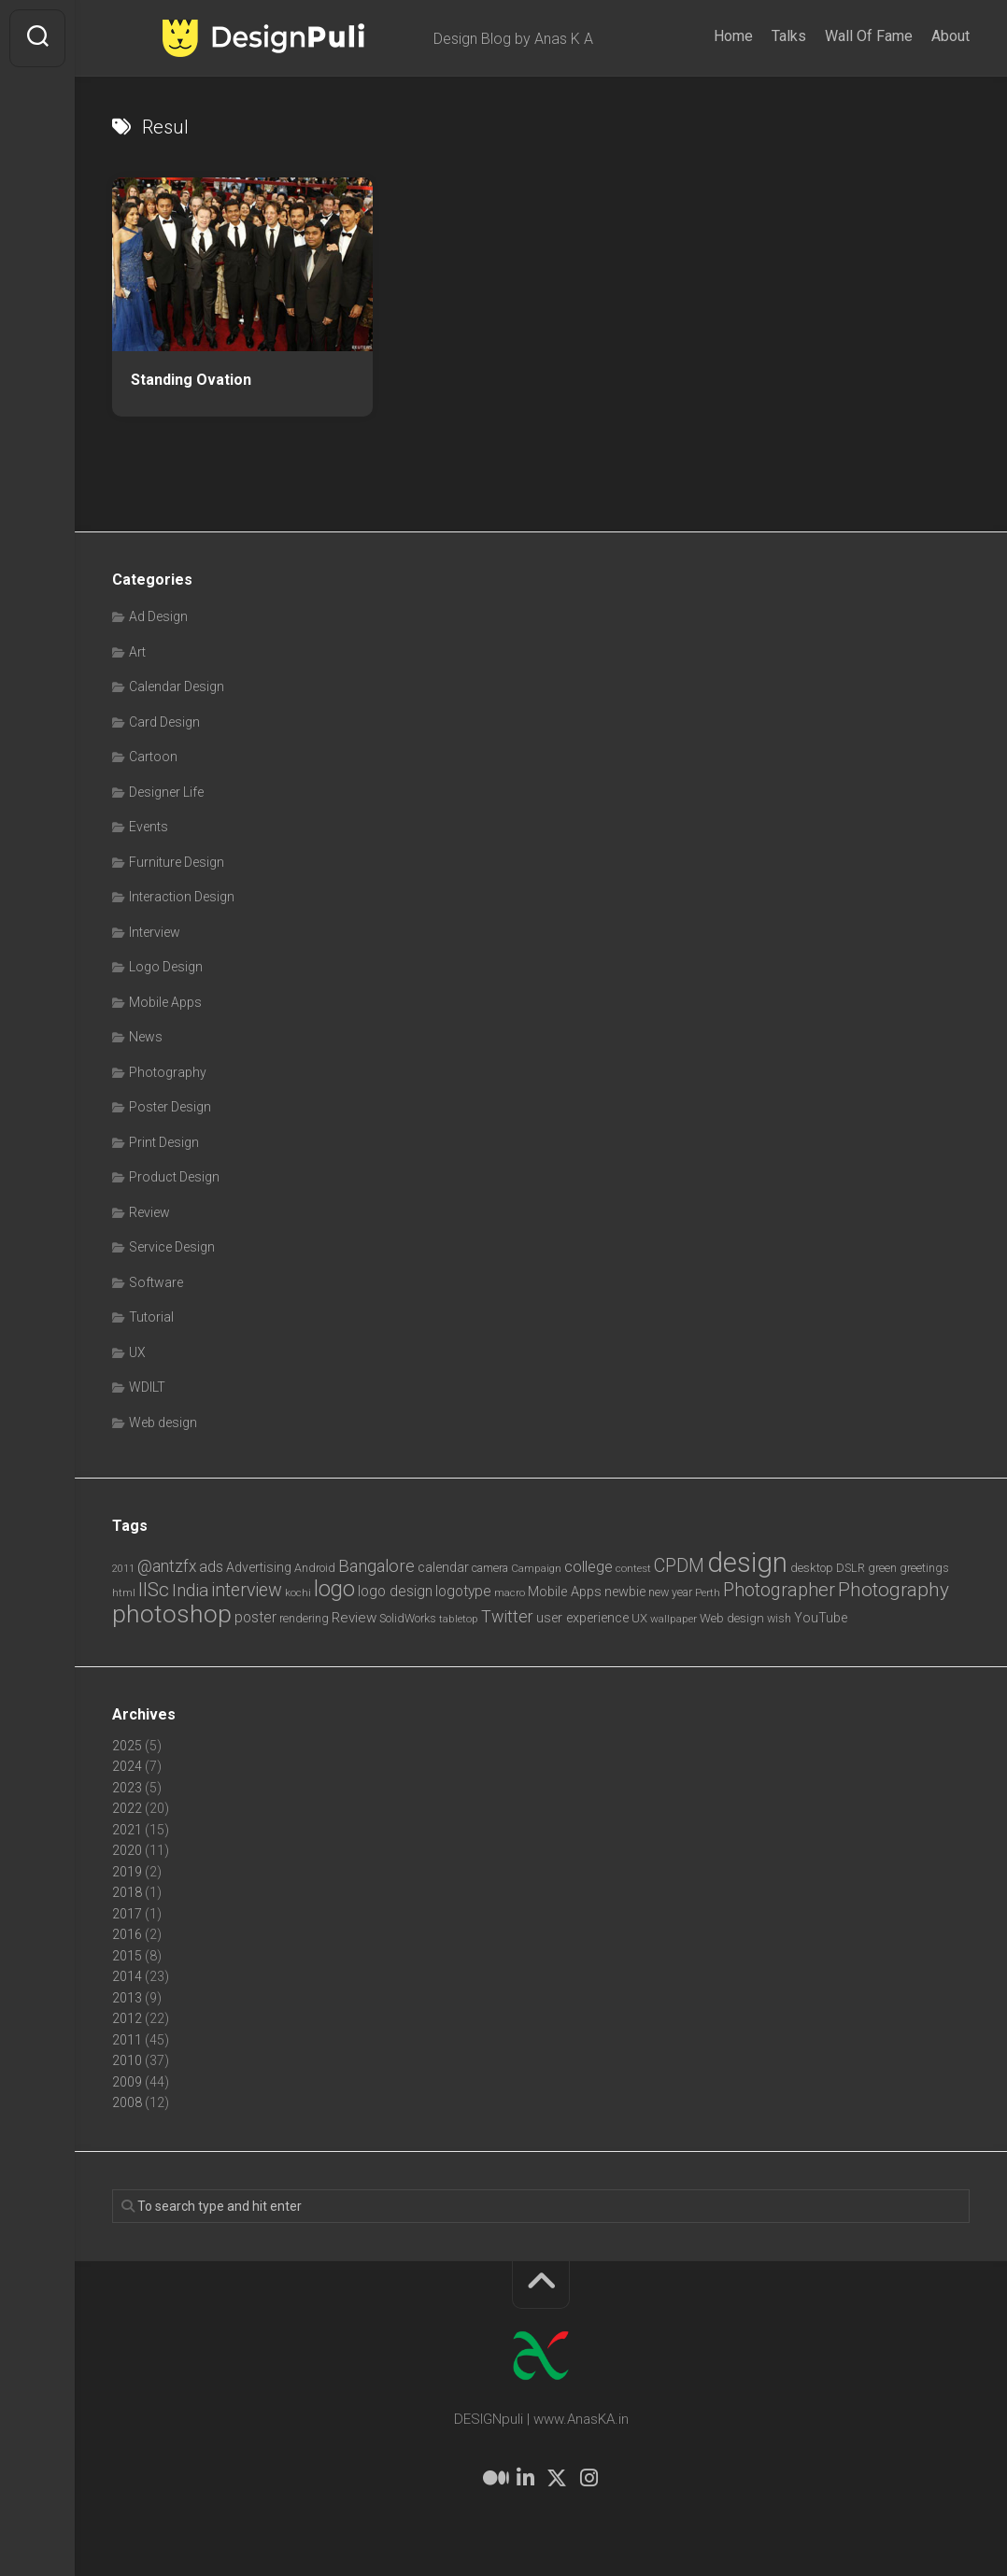 Image resolution: width=1007 pixels, height=2576 pixels. What do you see at coordinates (733, 36) in the screenshot?
I see `Home` at bounding box center [733, 36].